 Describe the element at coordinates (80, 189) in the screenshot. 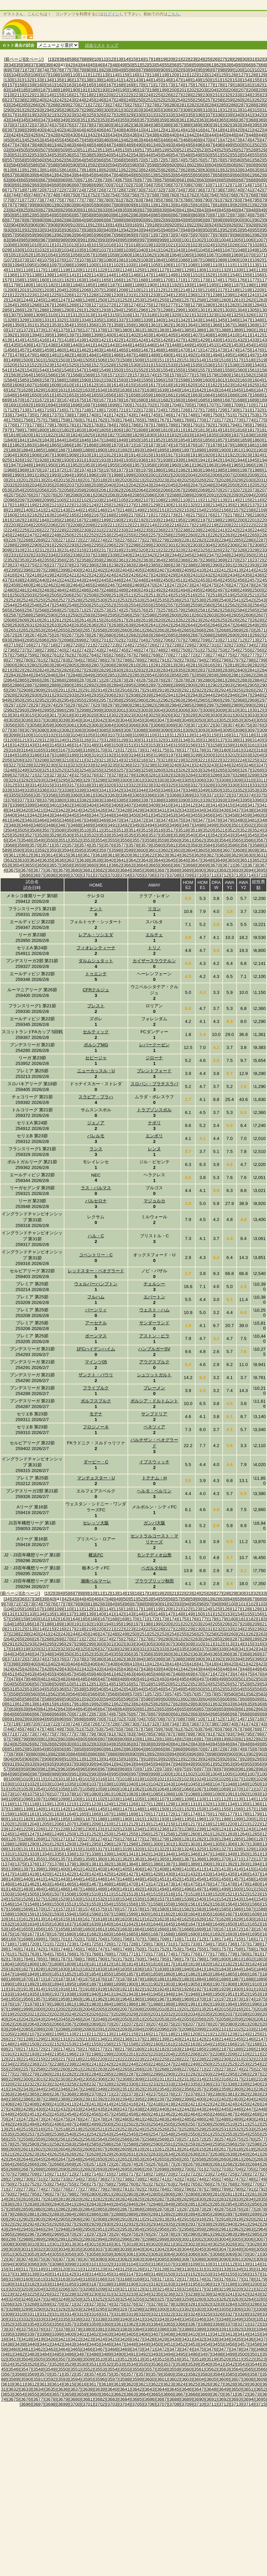

I see `[724]` at that location.